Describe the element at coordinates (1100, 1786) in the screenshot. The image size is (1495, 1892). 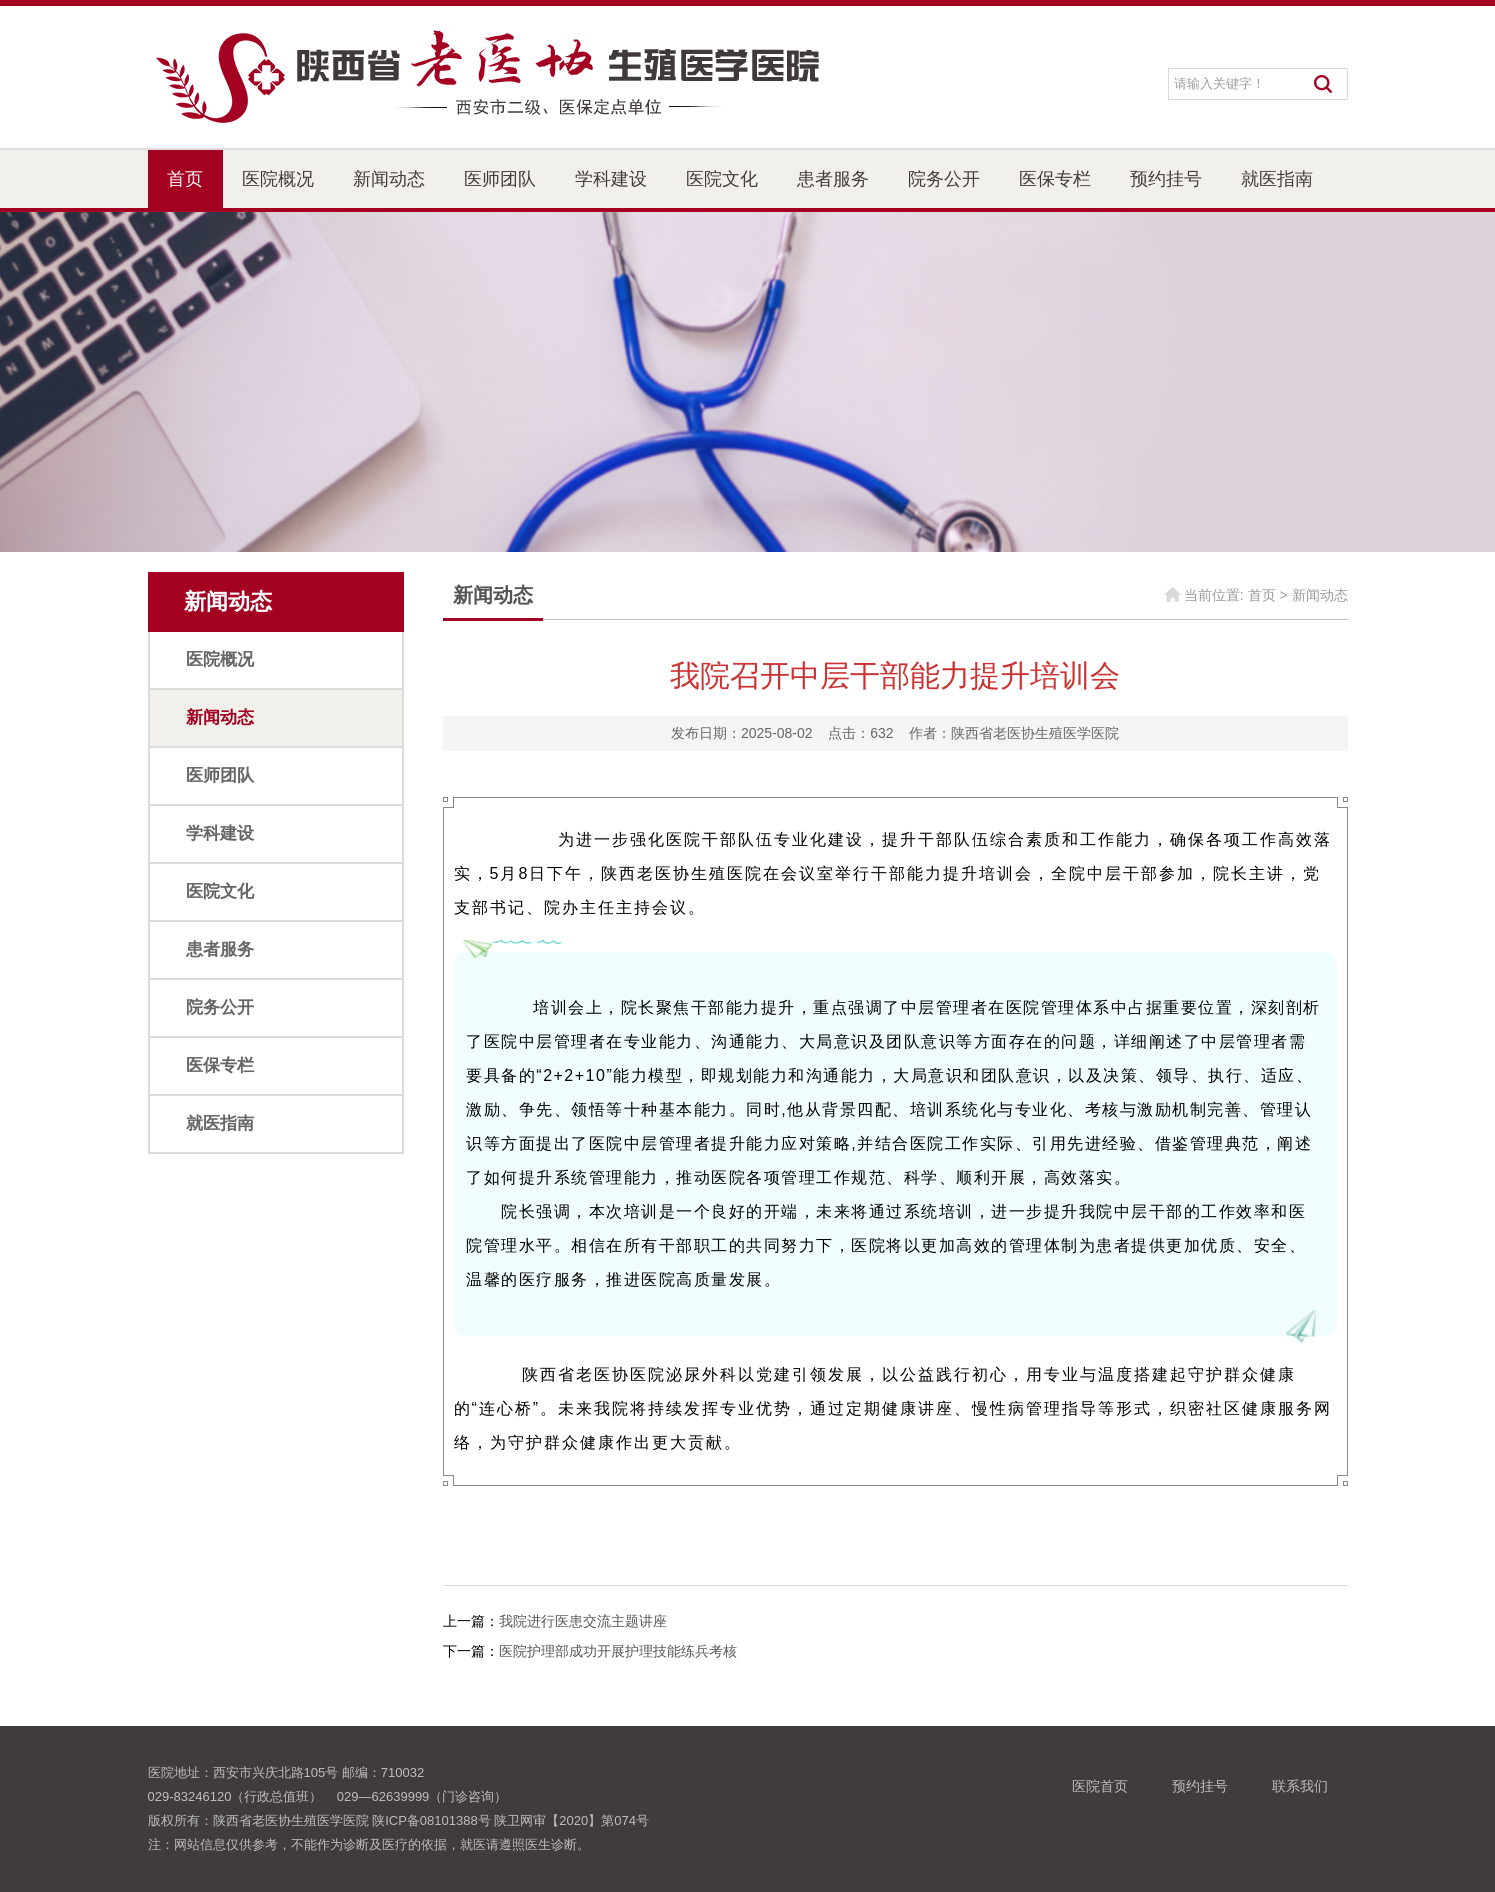
I see `医院首页` at that location.